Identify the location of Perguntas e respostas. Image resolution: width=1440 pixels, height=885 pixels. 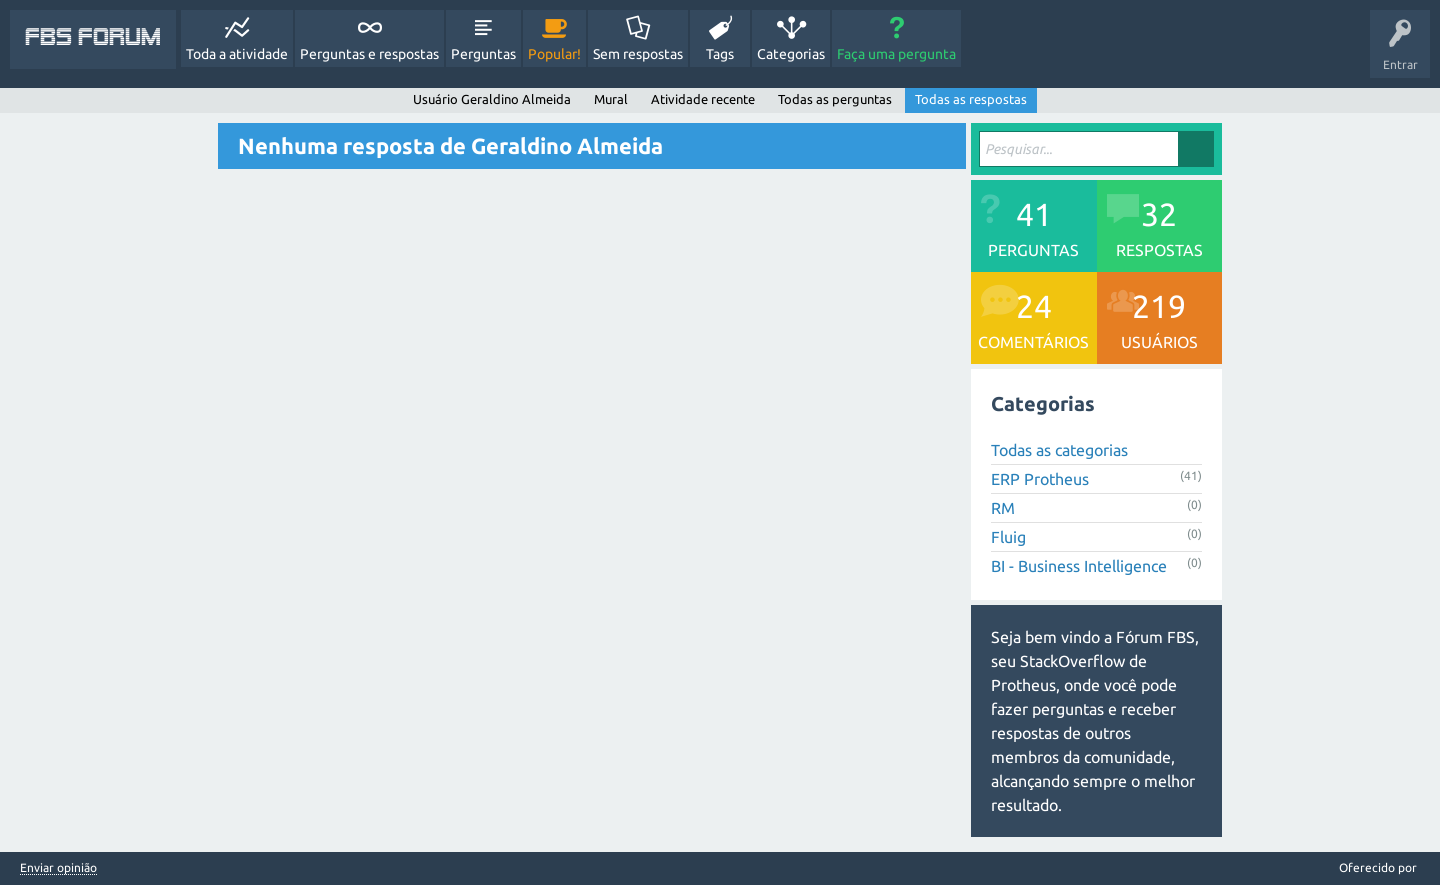
(369, 54).